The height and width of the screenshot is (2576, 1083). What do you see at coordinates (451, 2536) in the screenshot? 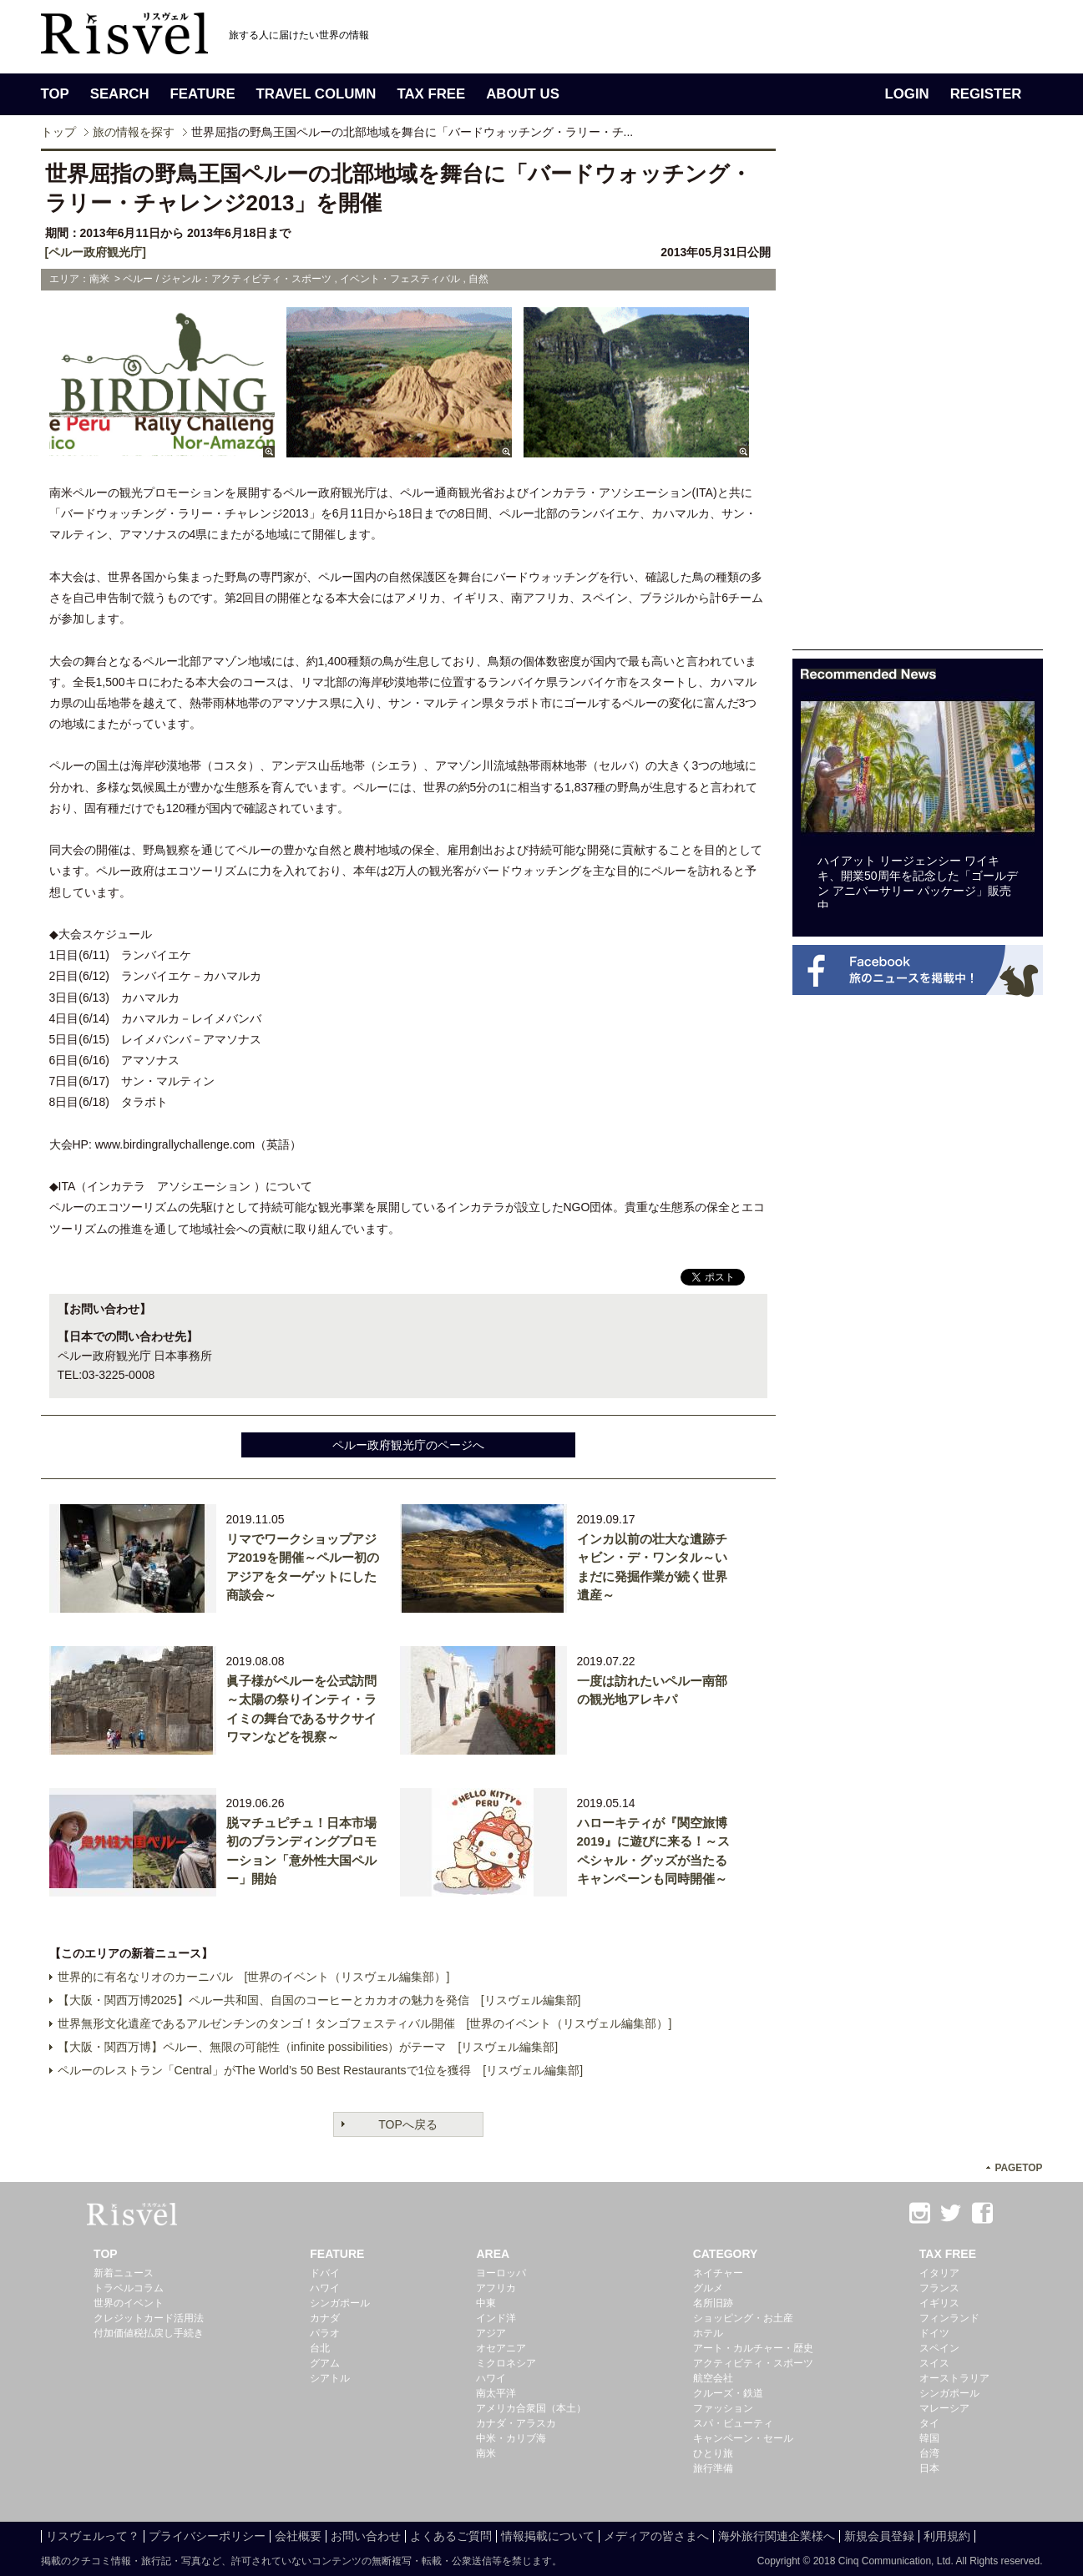
I see `よくあるご質問` at bounding box center [451, 2536].